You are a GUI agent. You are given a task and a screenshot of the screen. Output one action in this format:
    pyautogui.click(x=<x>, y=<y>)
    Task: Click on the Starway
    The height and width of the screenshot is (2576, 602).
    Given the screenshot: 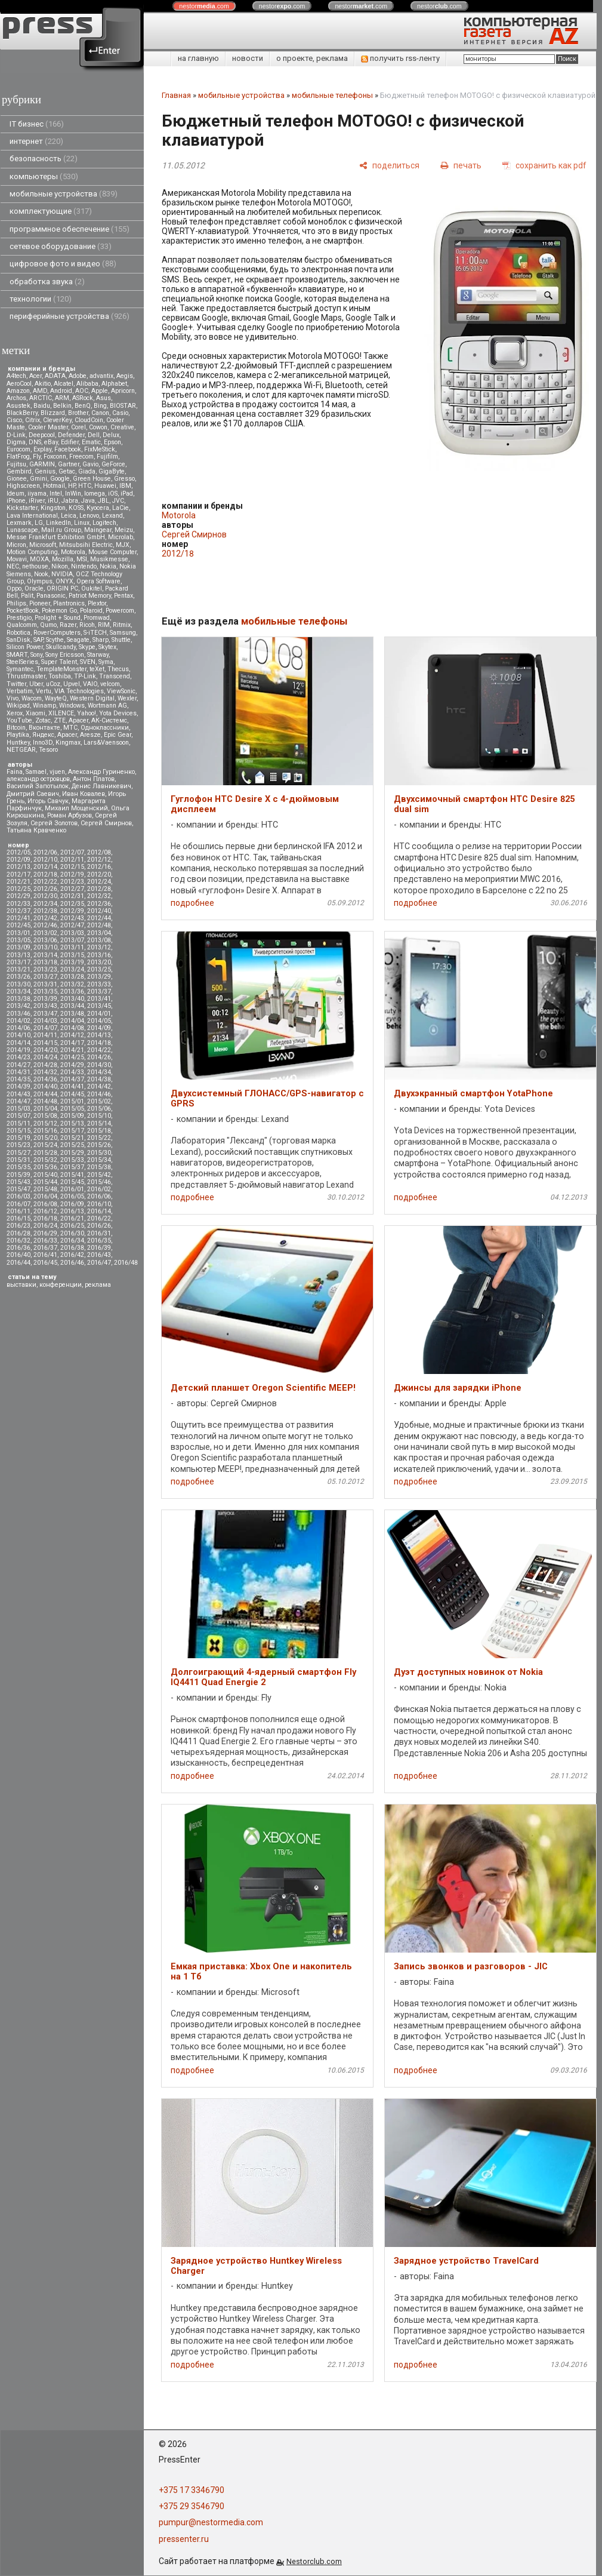 What is the action you would take?
    pyautogui.click(x=98, y=655)
    